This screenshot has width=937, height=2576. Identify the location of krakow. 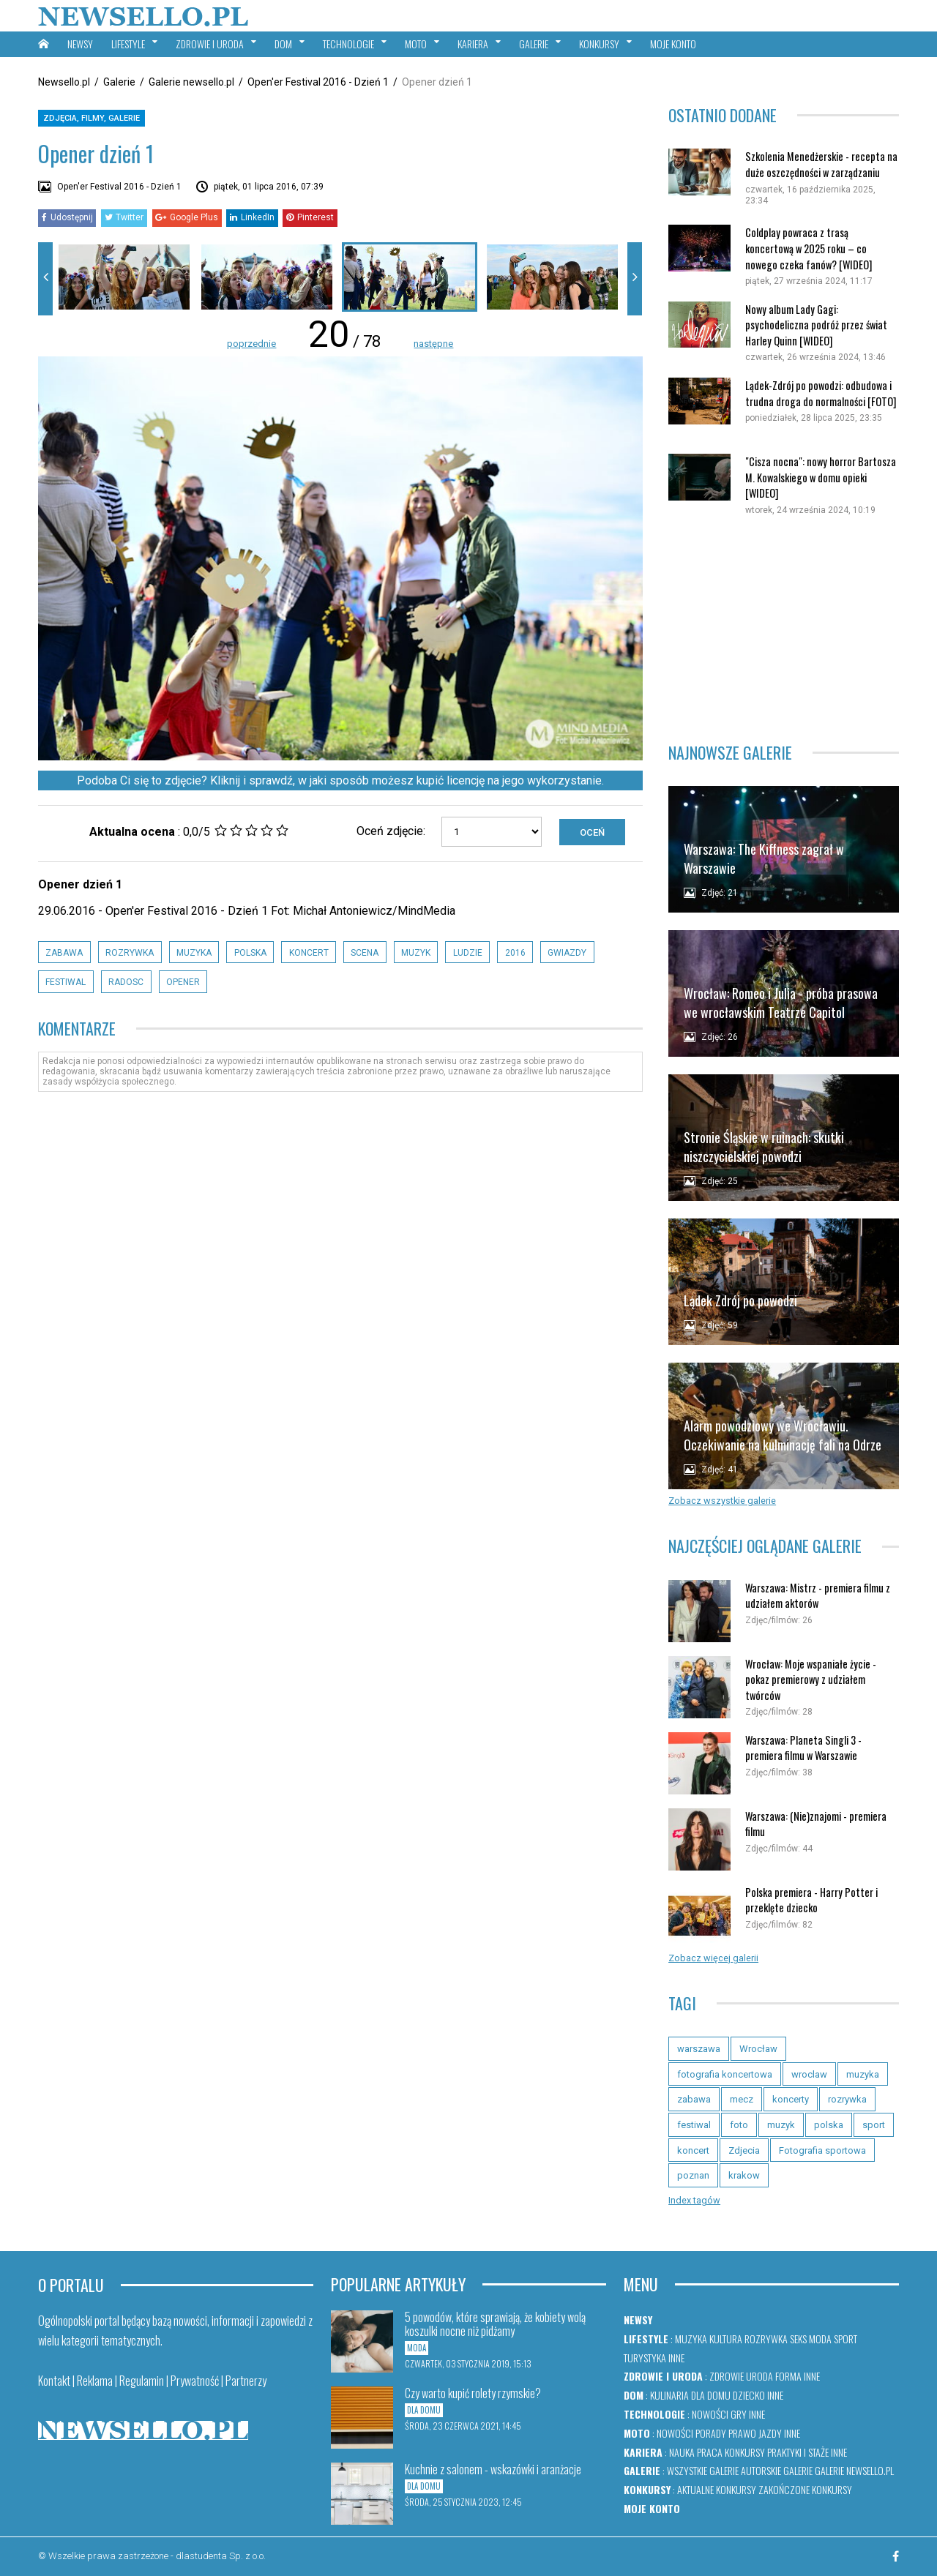
(744, 2175).